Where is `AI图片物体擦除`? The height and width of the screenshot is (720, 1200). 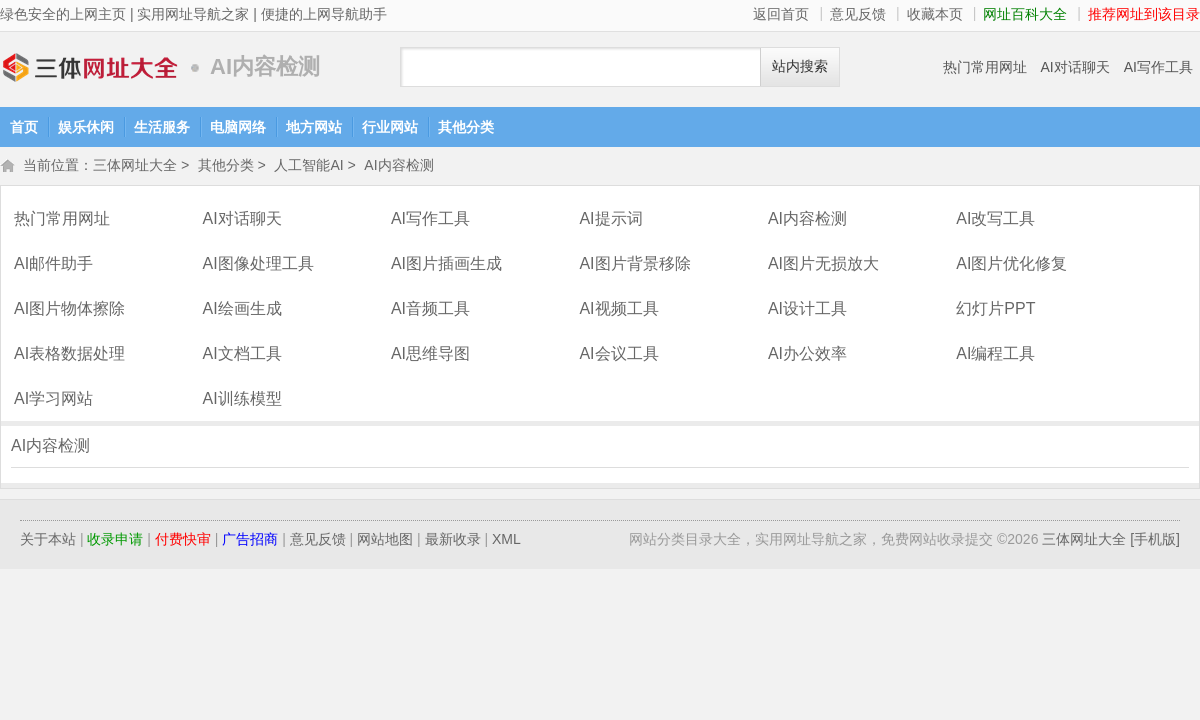
AI图片物体擦除 is located at coordinates (69, 310).